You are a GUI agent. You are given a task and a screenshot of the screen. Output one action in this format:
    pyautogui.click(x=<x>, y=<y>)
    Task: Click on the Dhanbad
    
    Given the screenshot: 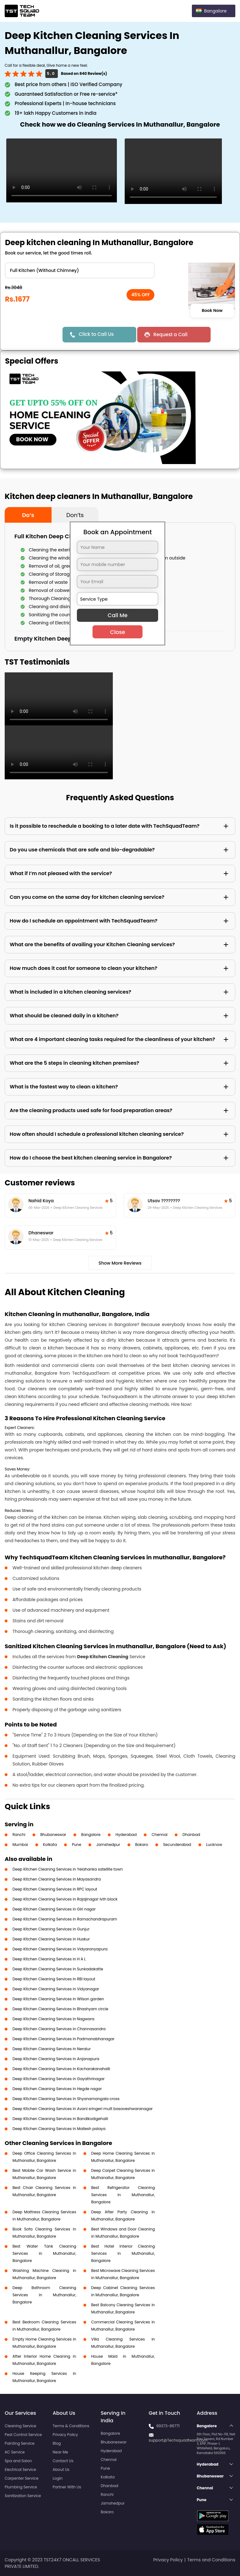 What is the action you would take?
    pyautogui.click(x=191, y=1834)
    